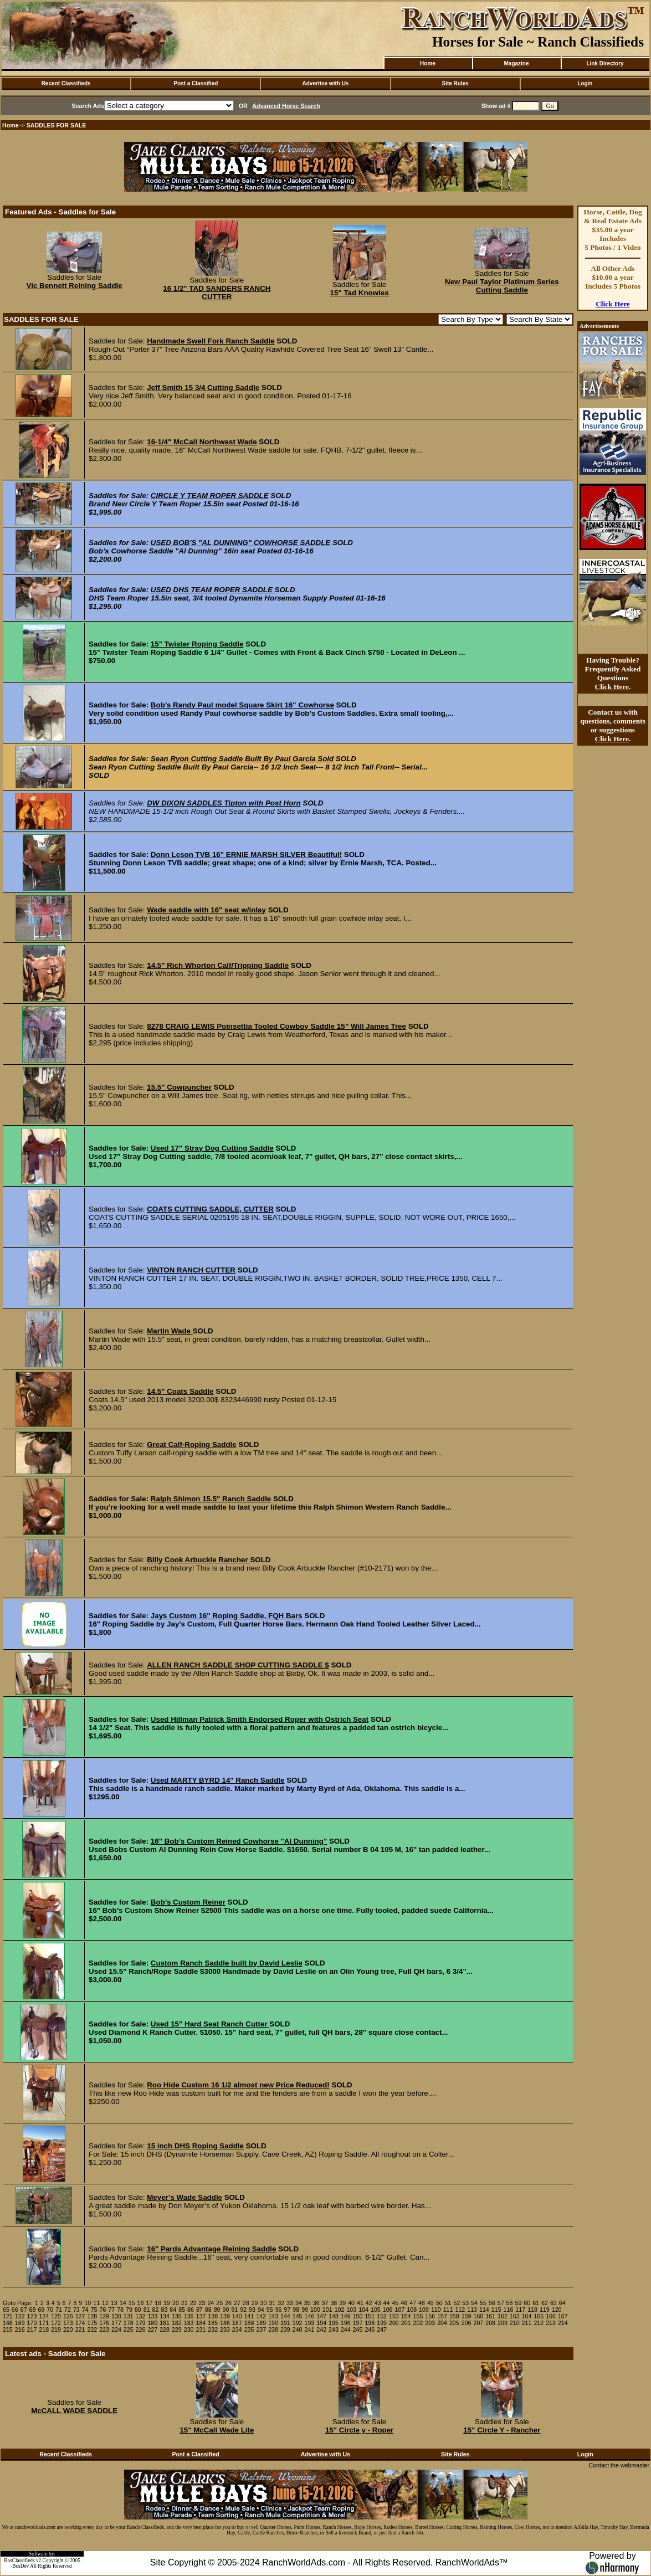 The image size is (651, 2576). What do you see at coordinates (202, 2303) in the screenshot?
I see `23` at bounding box center [202, 2303].